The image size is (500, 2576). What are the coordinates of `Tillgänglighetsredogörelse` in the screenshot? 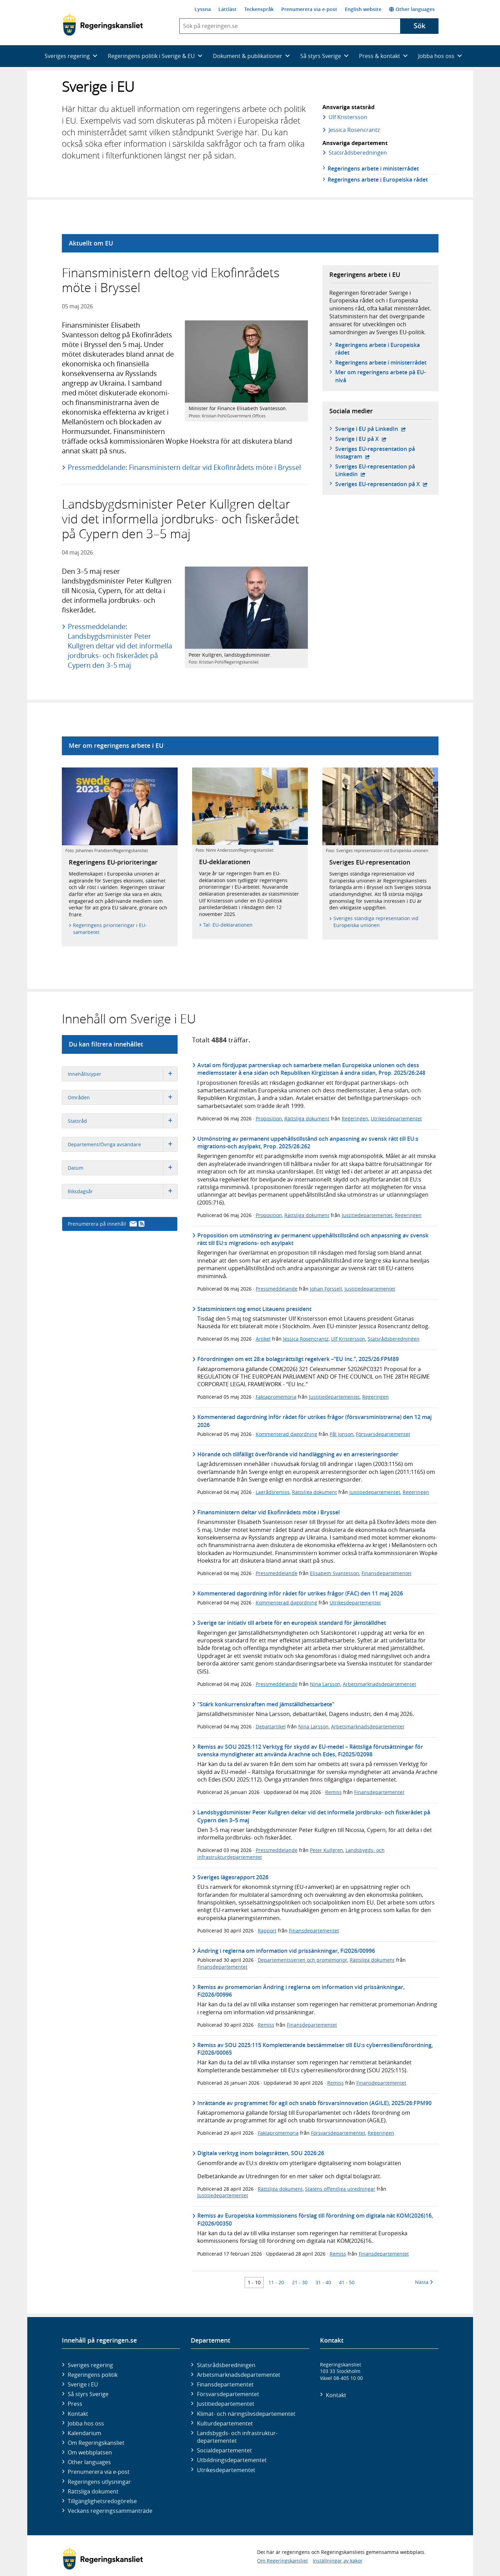 It's located at (102, 2501).